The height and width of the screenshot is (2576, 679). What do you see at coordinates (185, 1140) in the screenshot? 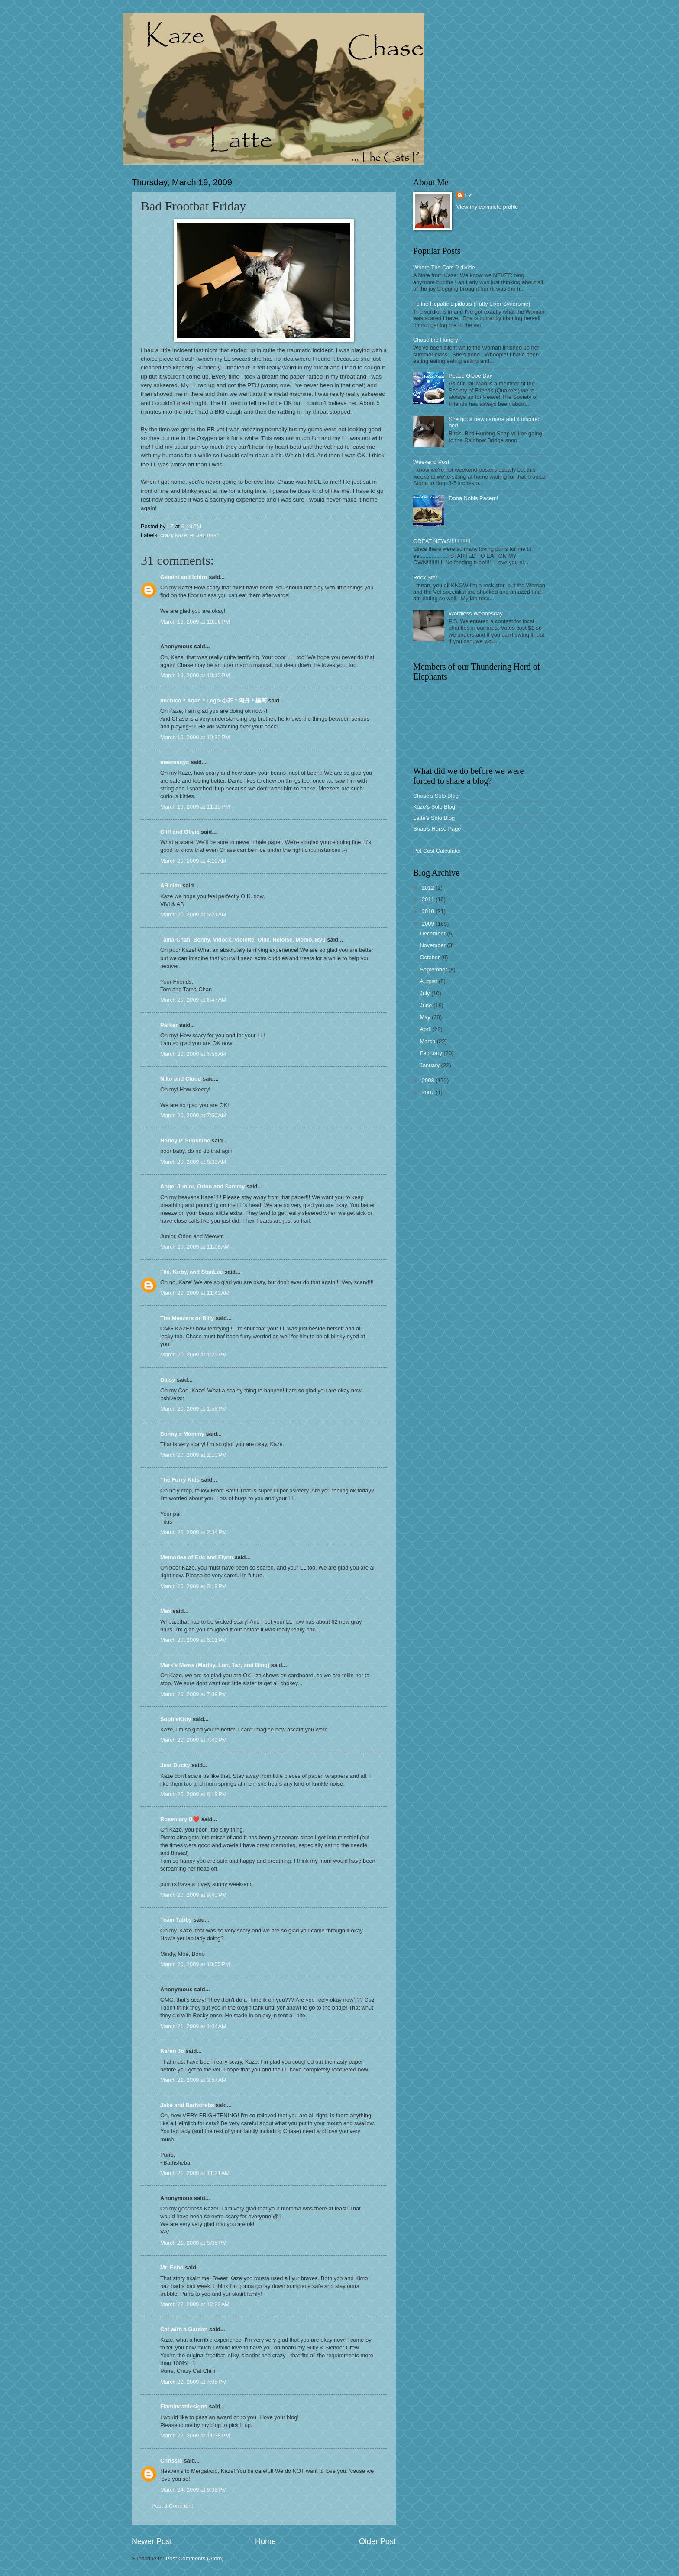
I see `Honey P. Sunshine` at bounding box center [185, 1140].